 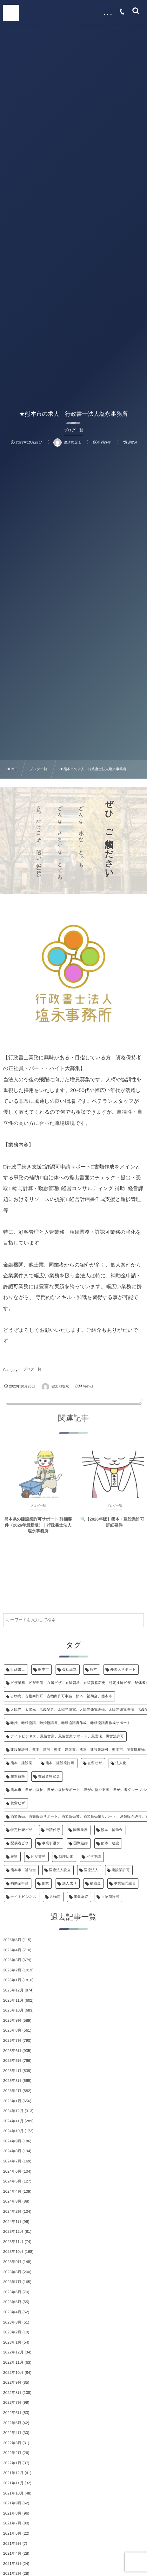 I want to click on 2023年9月, so click(x=12, y=2262).